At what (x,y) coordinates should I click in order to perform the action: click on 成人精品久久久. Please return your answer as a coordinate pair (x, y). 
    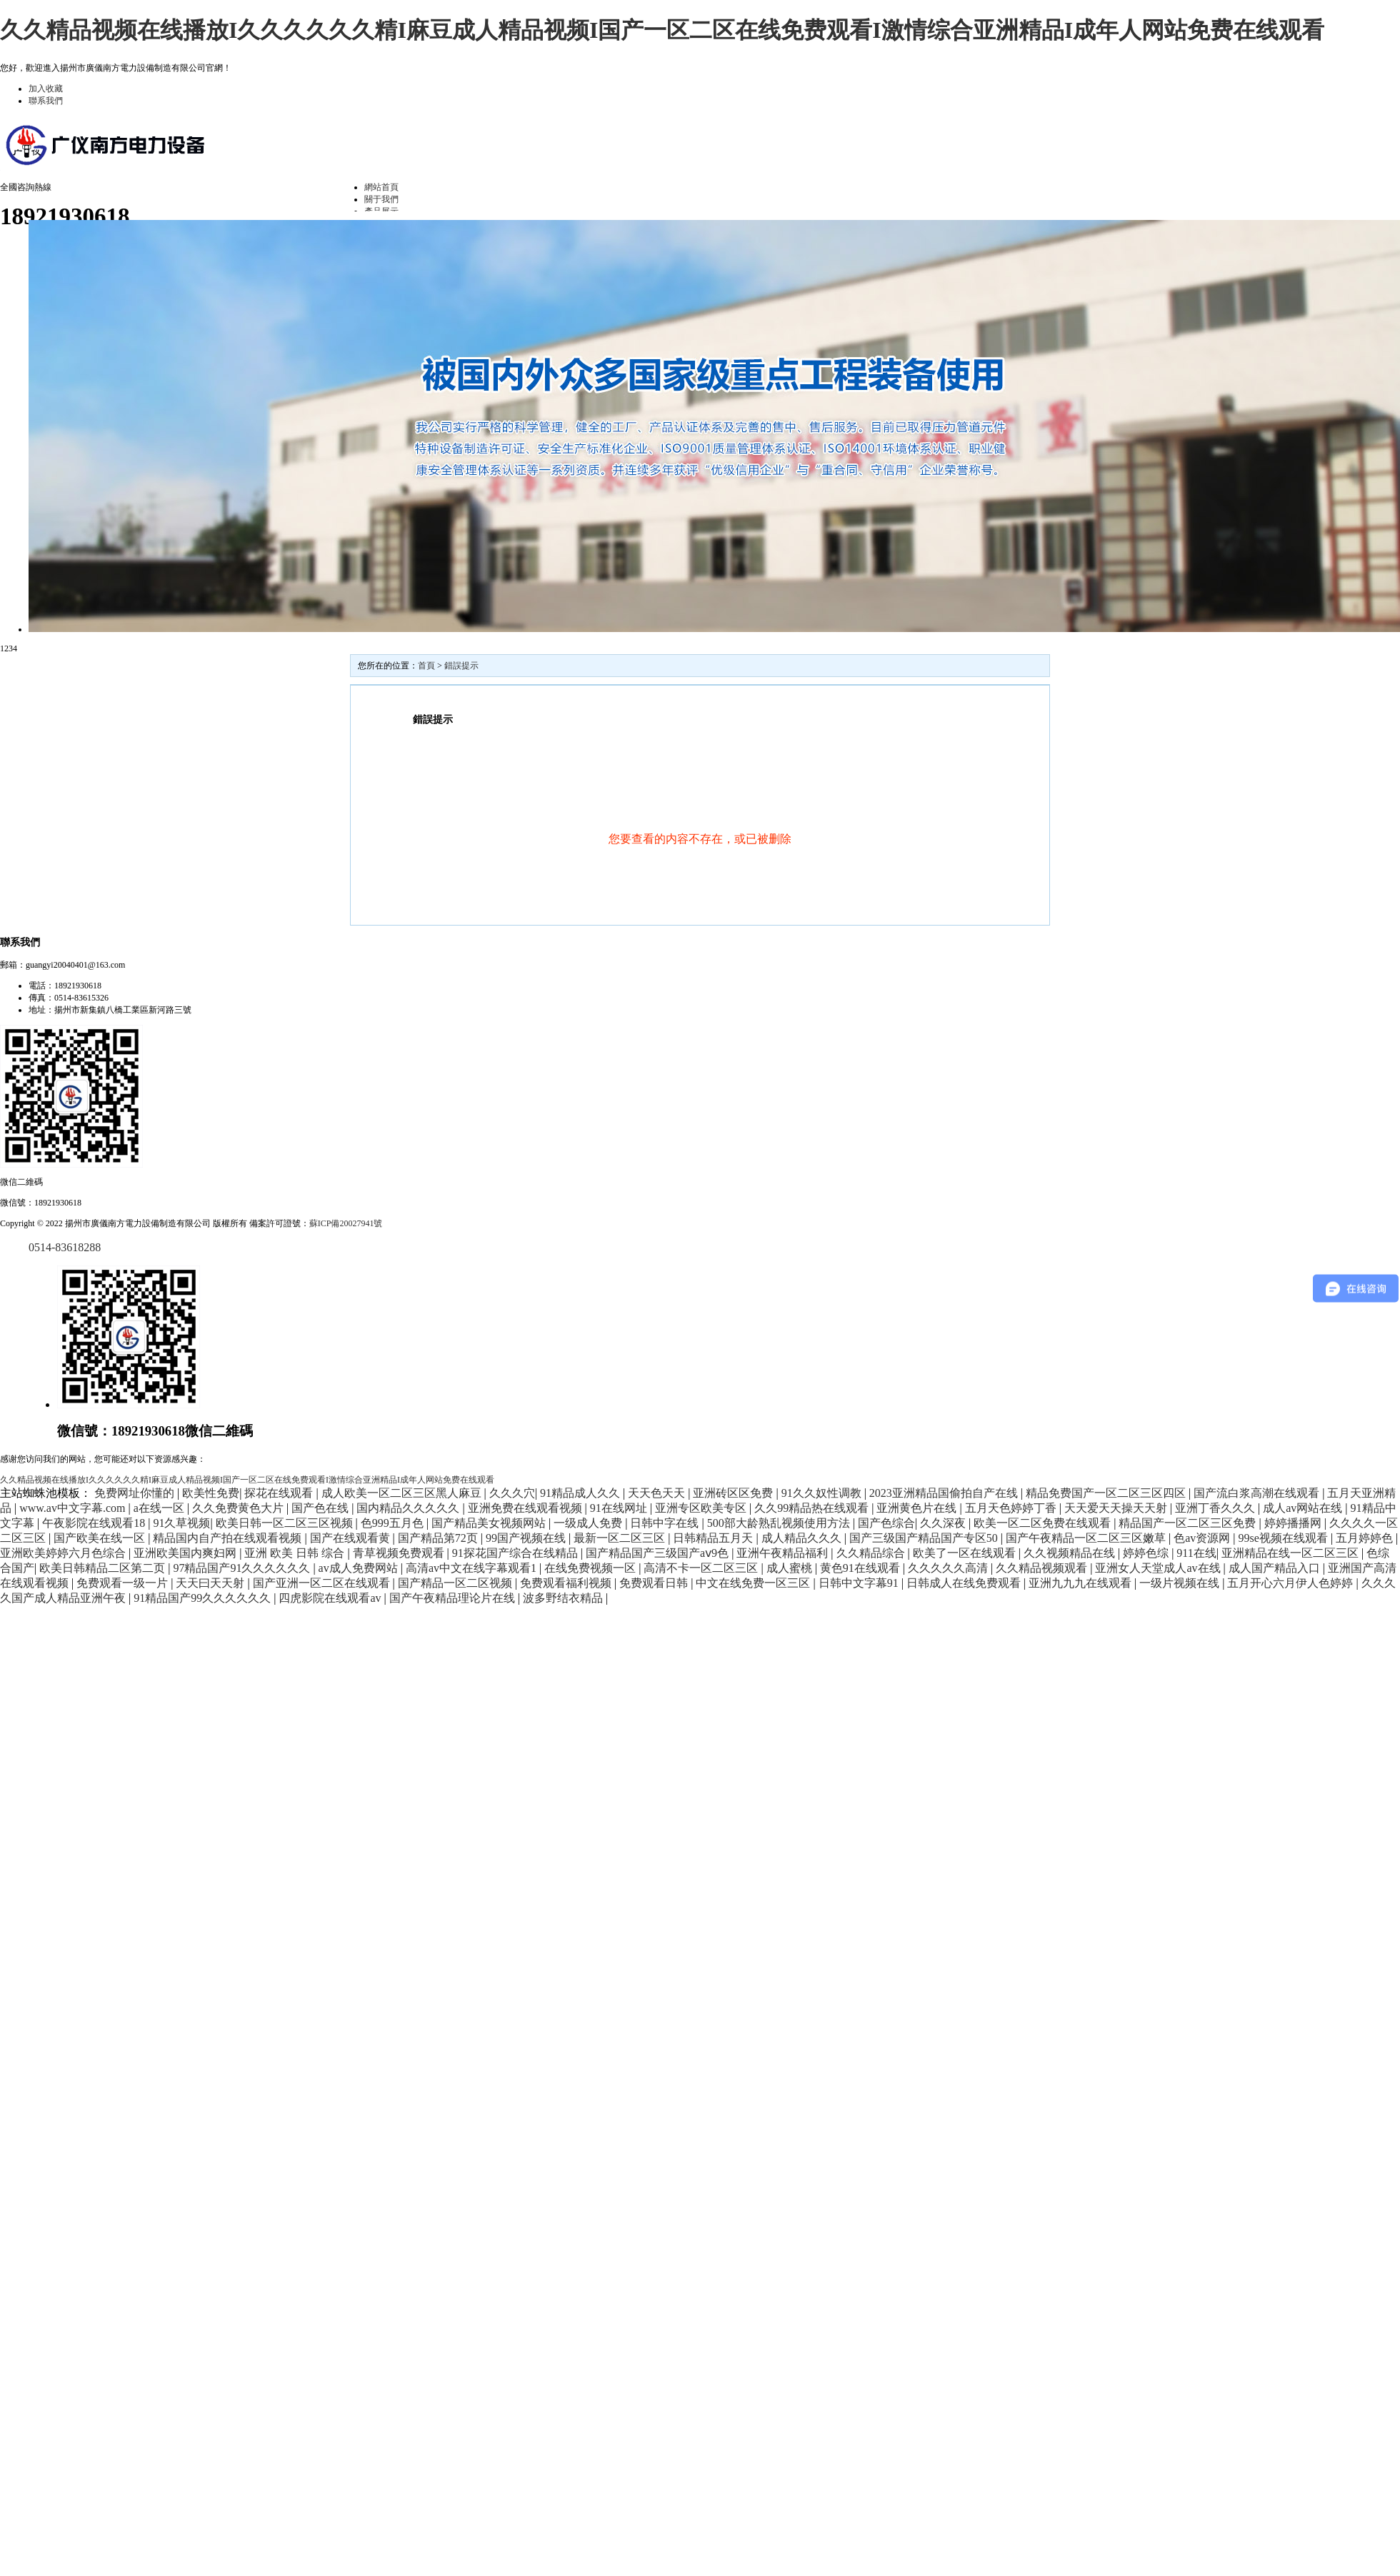
    Looking at the image, I should click on (802, 1538).